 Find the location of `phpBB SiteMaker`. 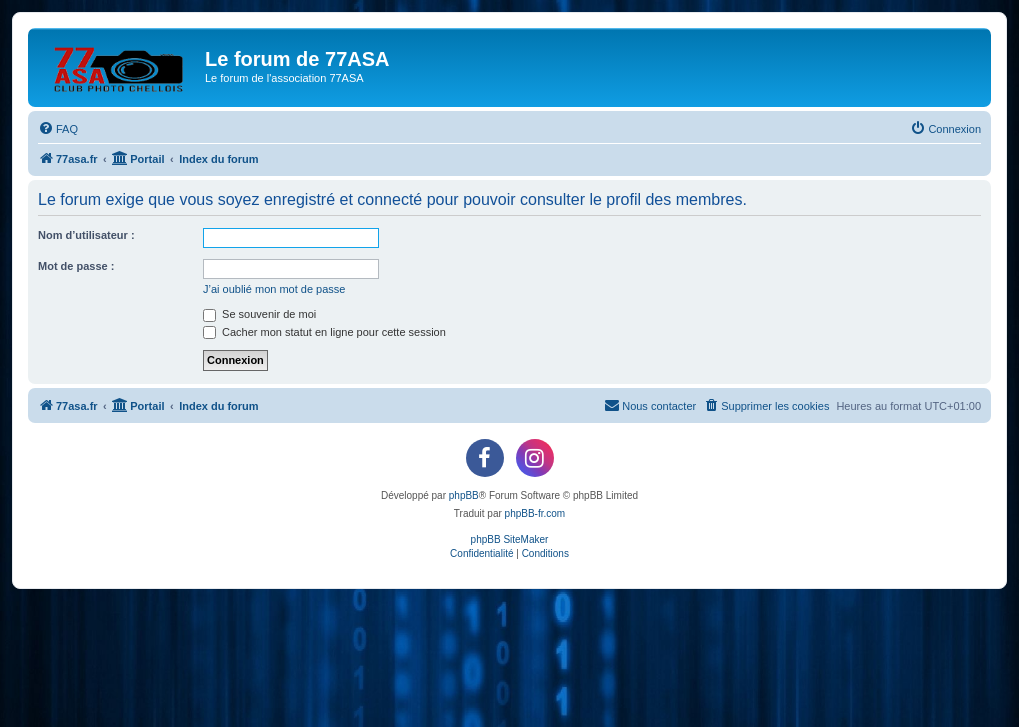

phpBB SiteMaker is located at coordinates (510, 539).